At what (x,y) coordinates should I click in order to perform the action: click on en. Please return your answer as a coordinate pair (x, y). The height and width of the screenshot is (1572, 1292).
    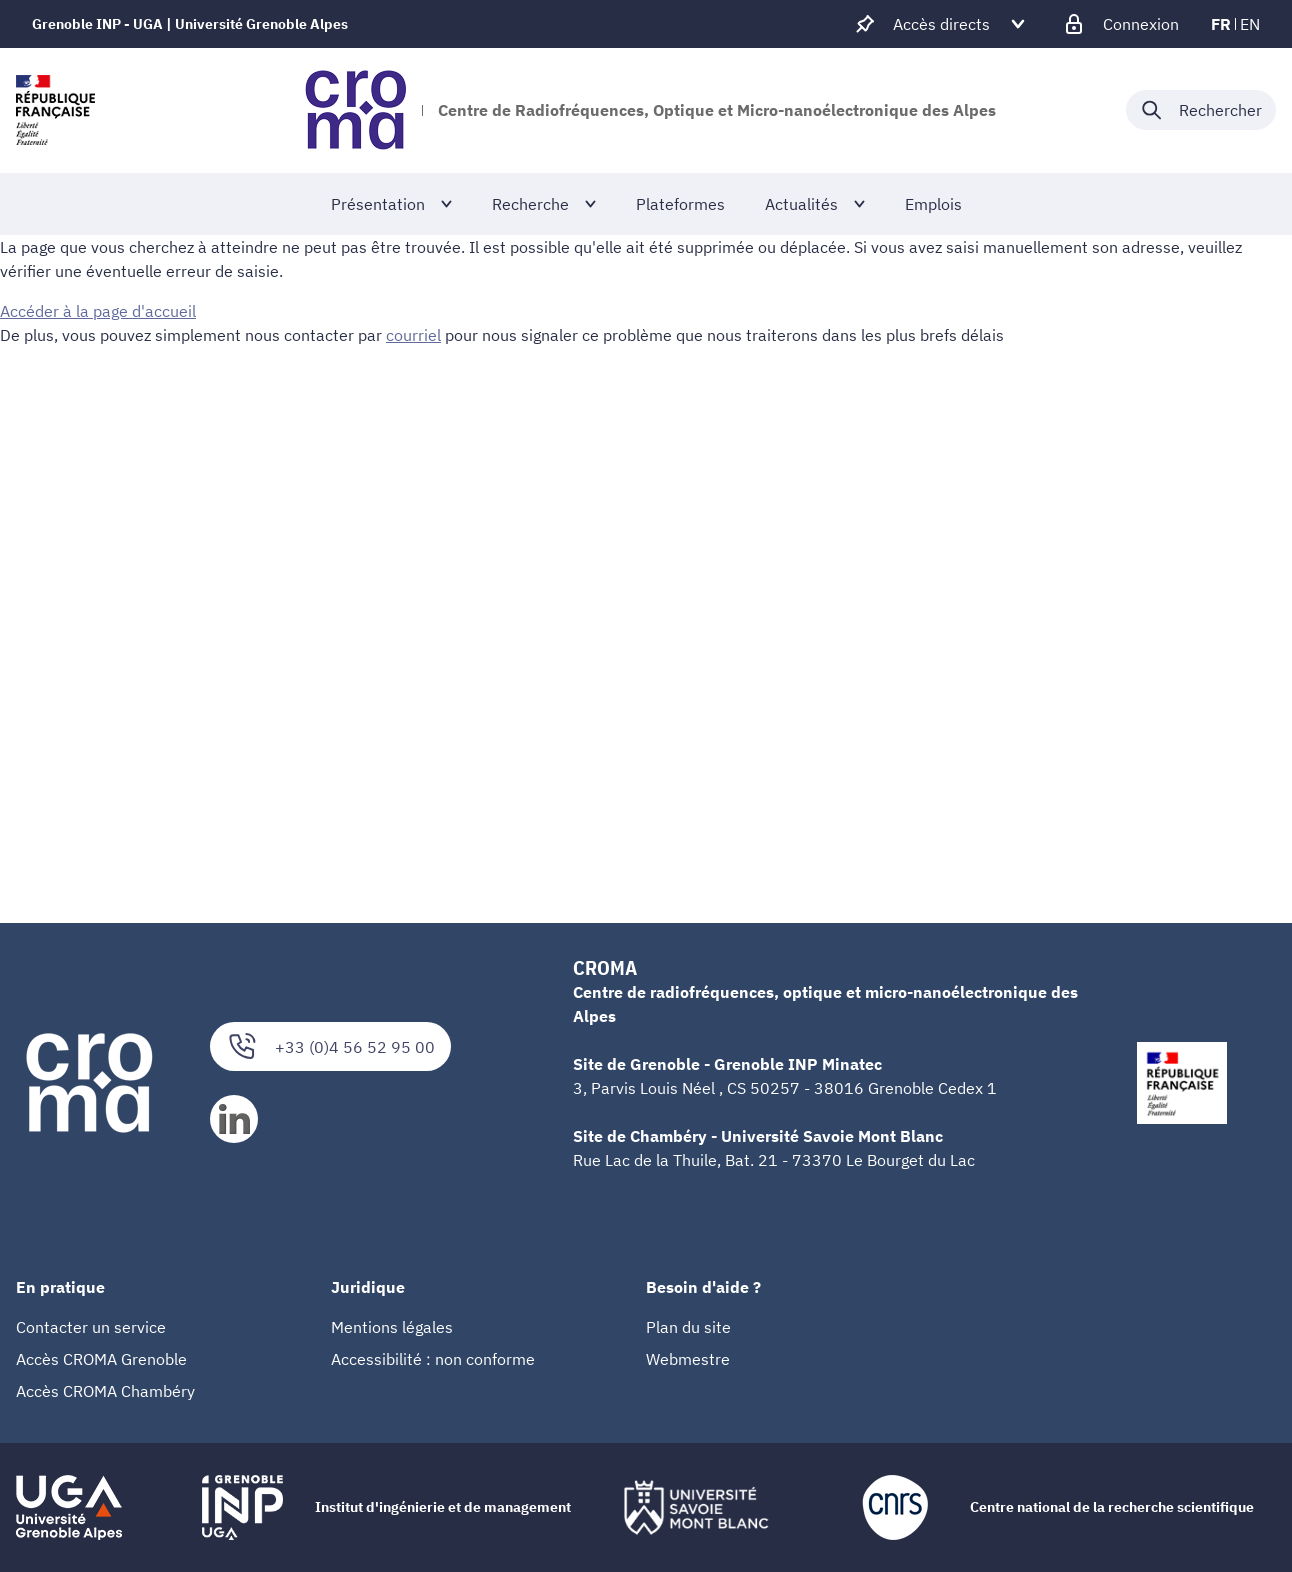
    Looking at the image, I should click on (1250, 24).